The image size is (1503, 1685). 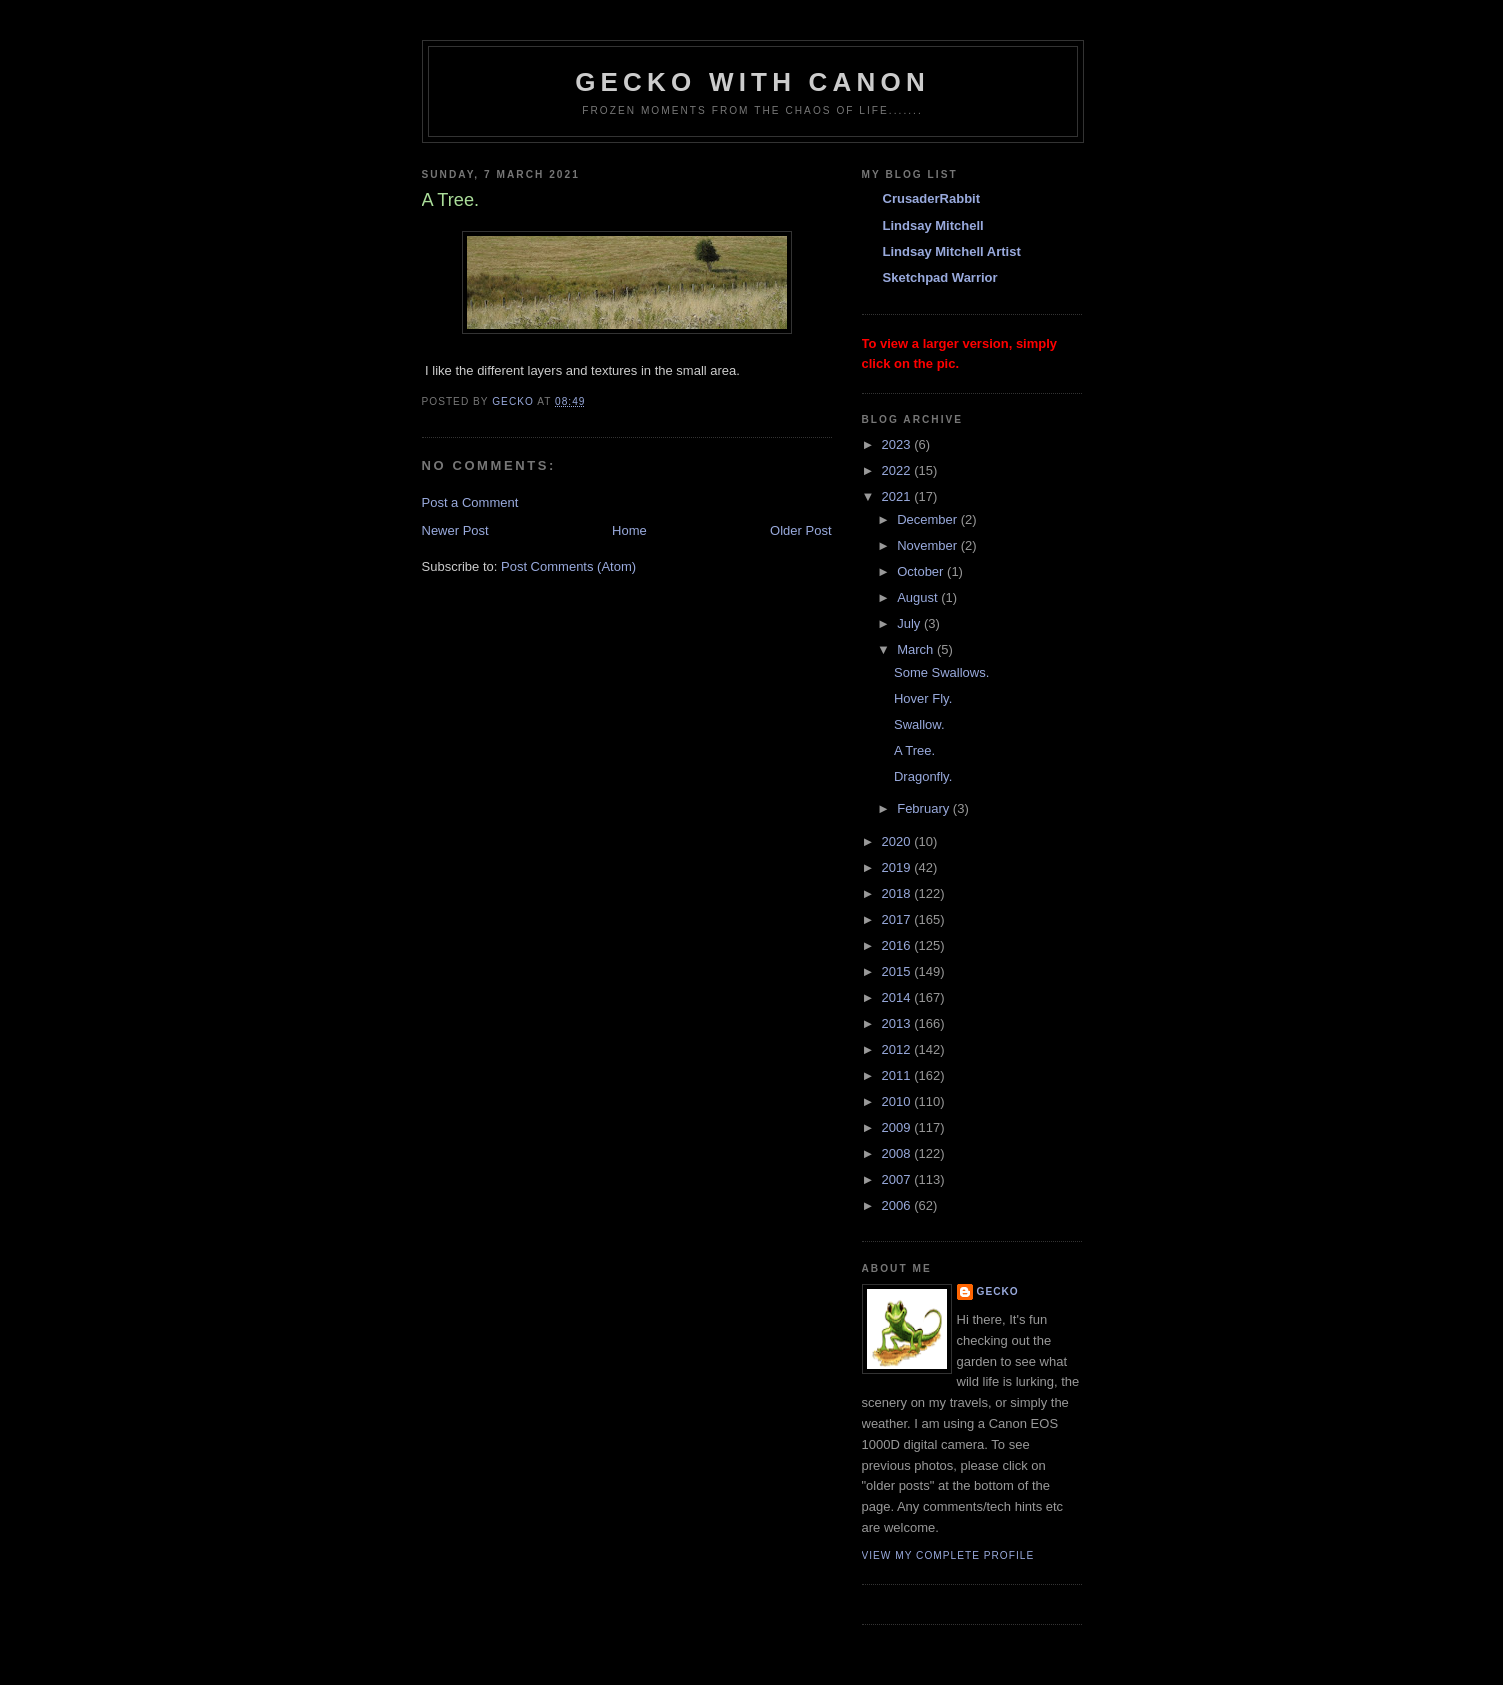 What do you see at coordinates (922, 571) in the screenshot?
I see `October` at bounding box center [922, 571].